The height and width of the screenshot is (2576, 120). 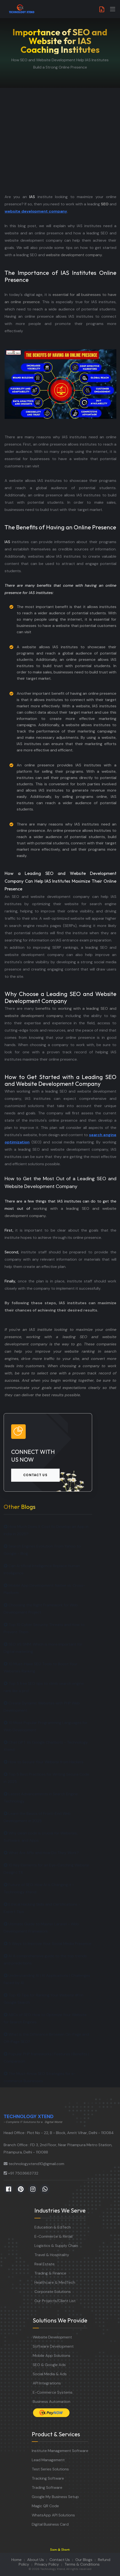 I want to click on Our Projects/Client List, so click(x=55, y=2300).